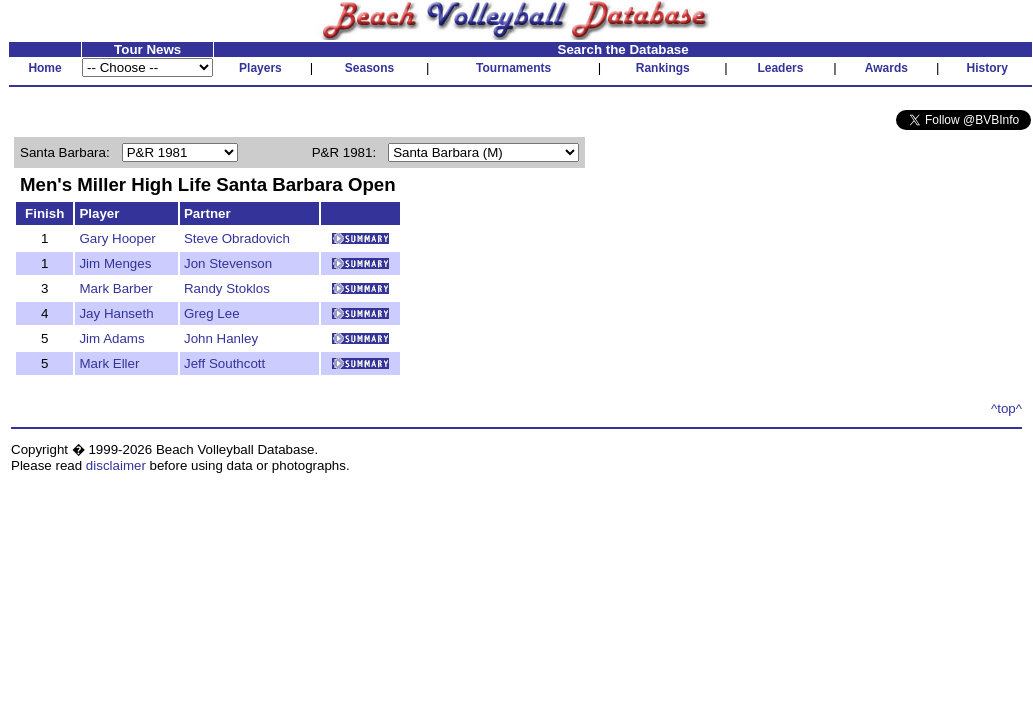 Image resolution: width=1033 pixels, height=720 pixels. Describe the element at coordinates (117, 238) in the screenshot. I see `Gary Hooper` at that location.